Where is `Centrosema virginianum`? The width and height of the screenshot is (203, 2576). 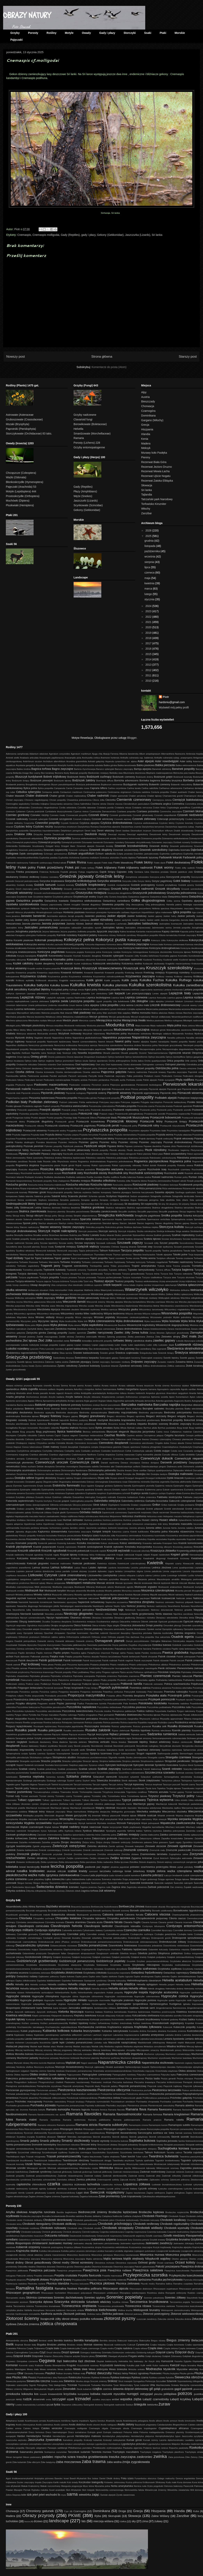
Centrosema virginianum is located at coordinates (120, 792).